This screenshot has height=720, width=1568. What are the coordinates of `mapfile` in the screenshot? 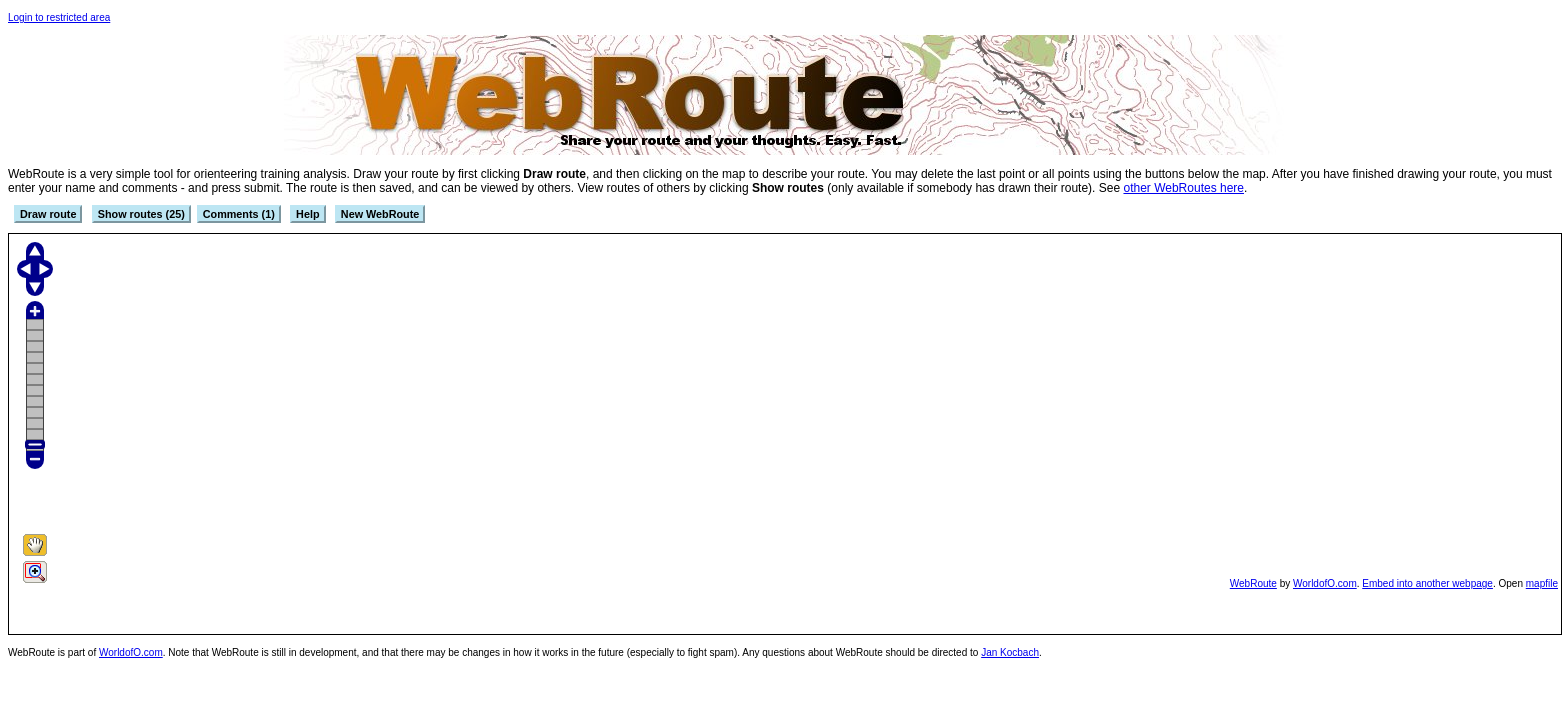 It's located at (1542, 583).